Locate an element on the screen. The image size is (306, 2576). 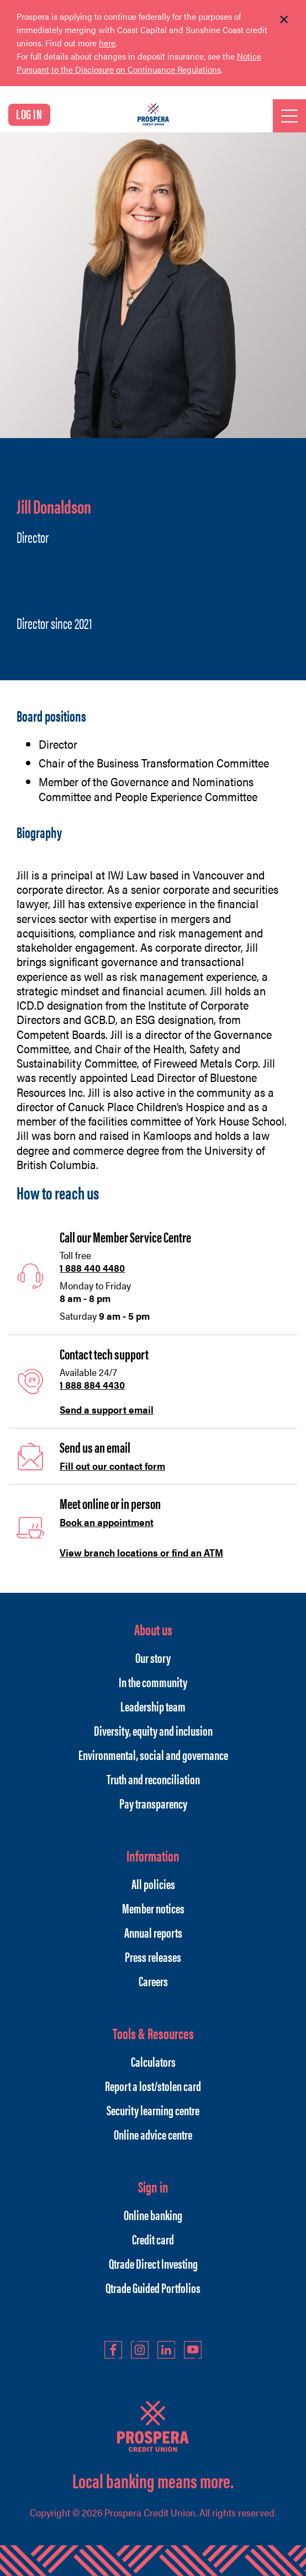
here is located at coordinates (107, 42).